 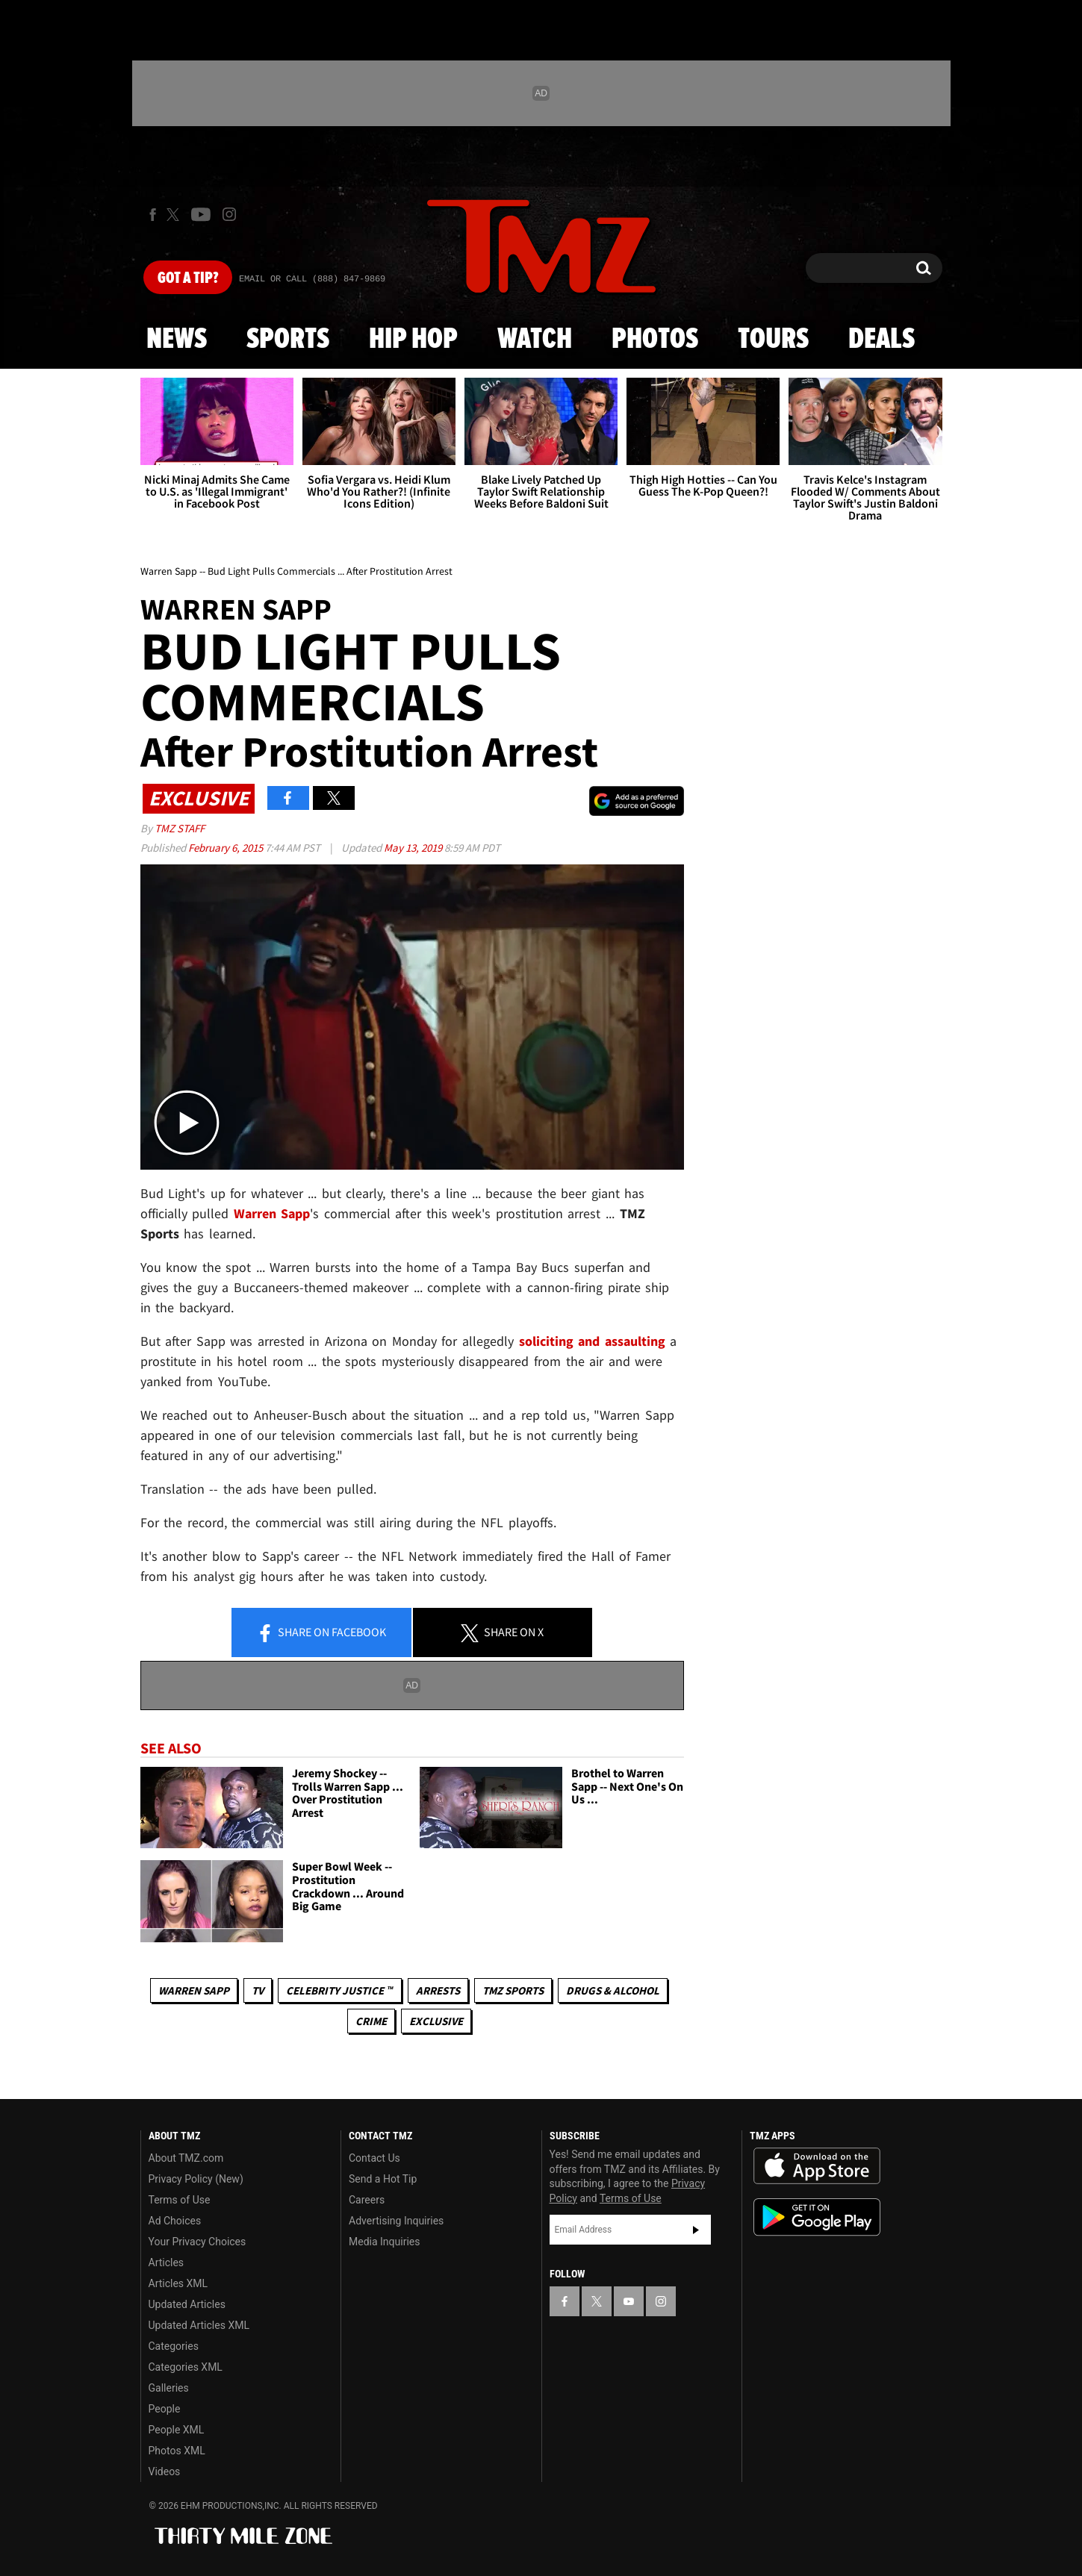 What do you see at coordinates (199, 2325) in the screenshot?
I see `Updated Articles XML` at bounding box center [199, 2325].